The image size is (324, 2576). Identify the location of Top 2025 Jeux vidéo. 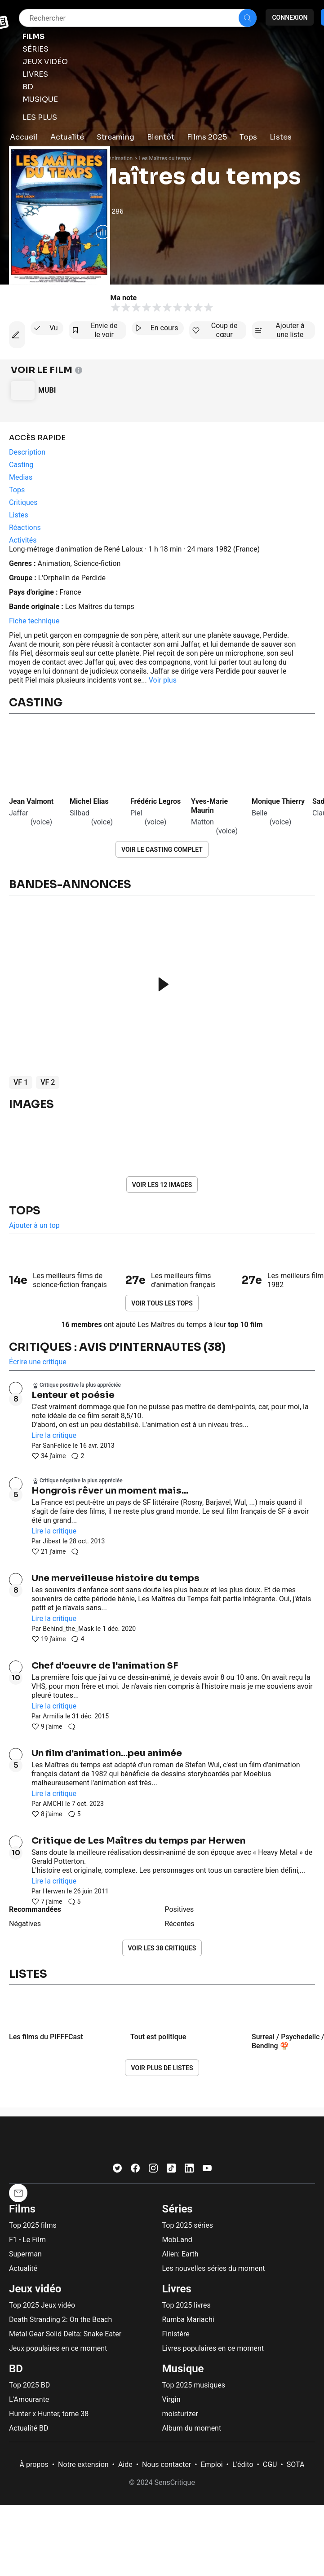
(42, 2305).